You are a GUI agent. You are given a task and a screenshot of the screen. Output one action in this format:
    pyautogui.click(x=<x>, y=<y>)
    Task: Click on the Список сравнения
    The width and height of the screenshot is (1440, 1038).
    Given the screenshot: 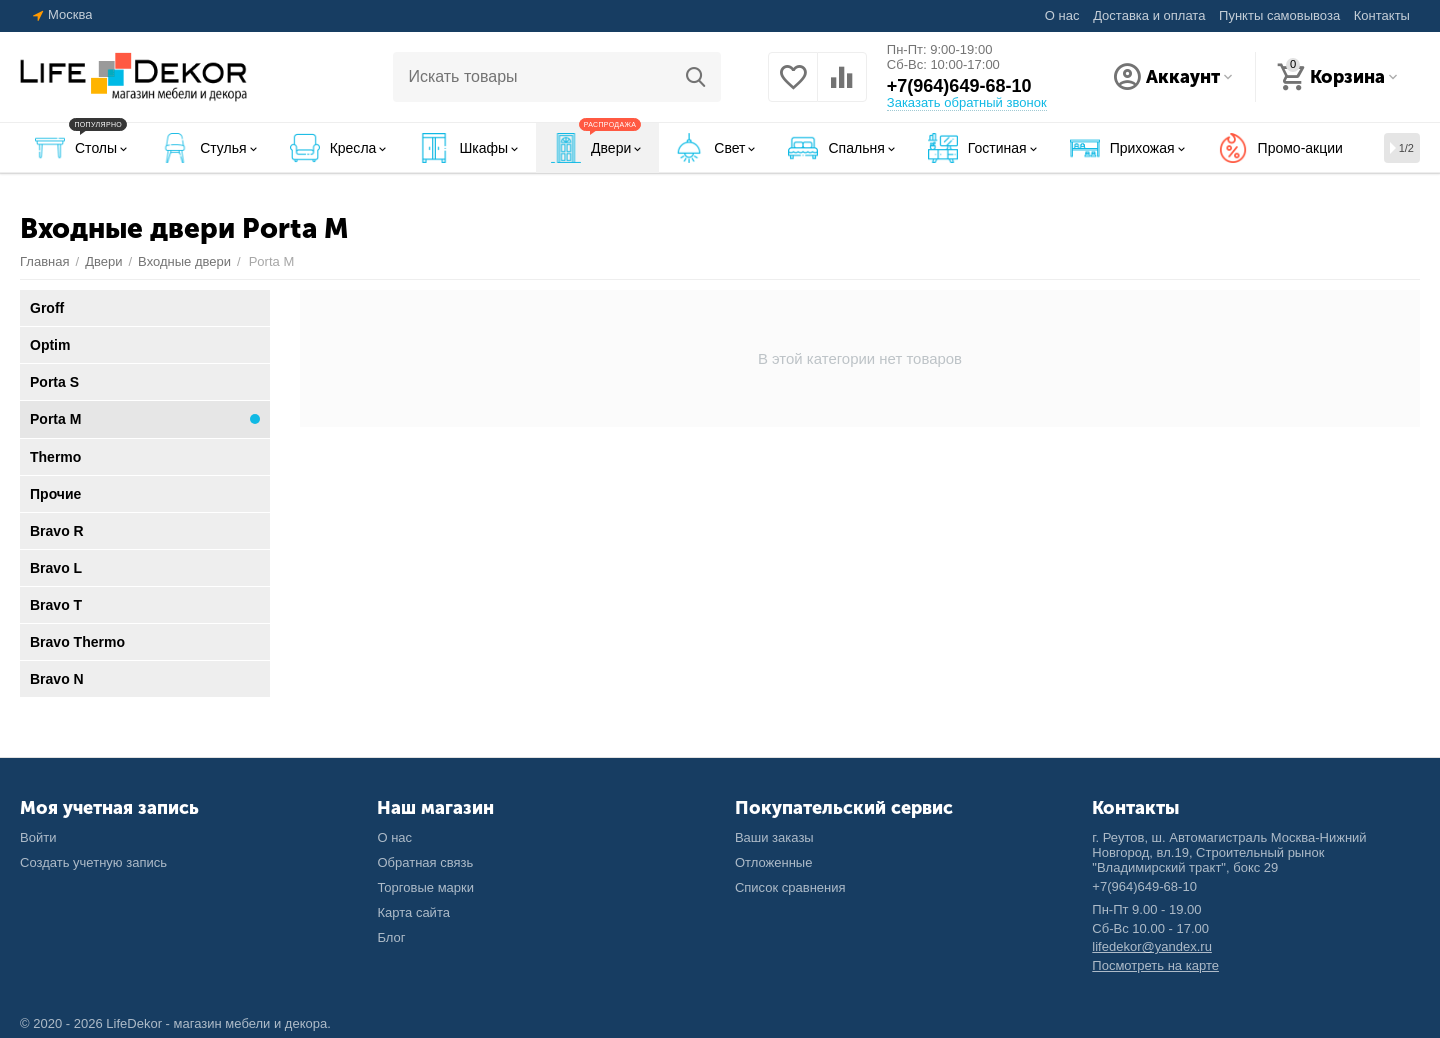 What is the action you would take?
    pyautogui.click(x=790, y=887)
    